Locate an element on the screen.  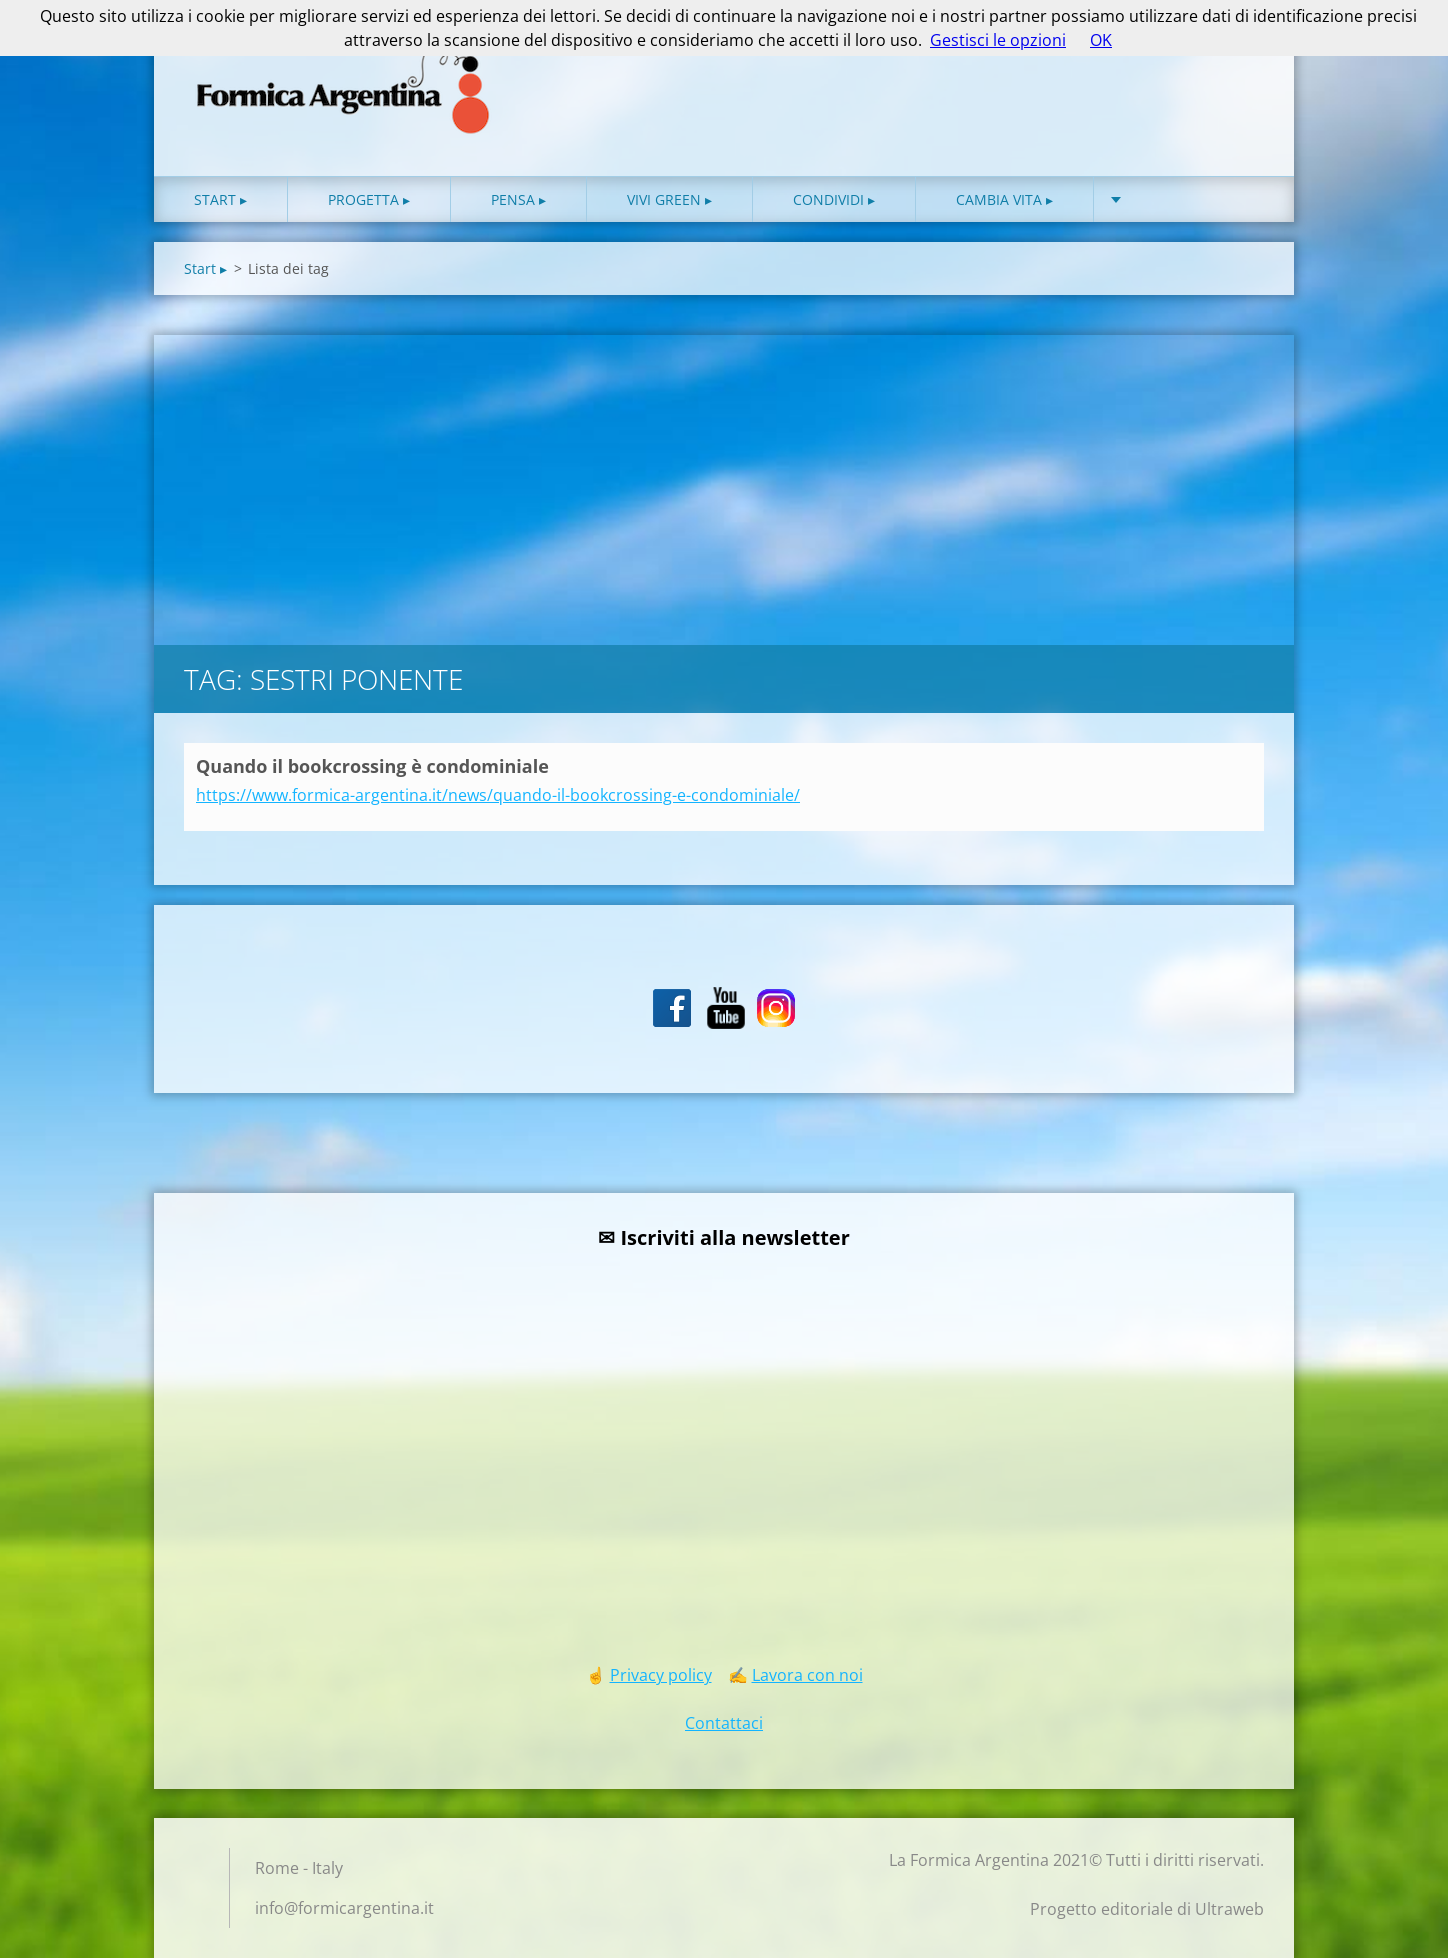
Contattaci is located at coordinates (724, 1723).